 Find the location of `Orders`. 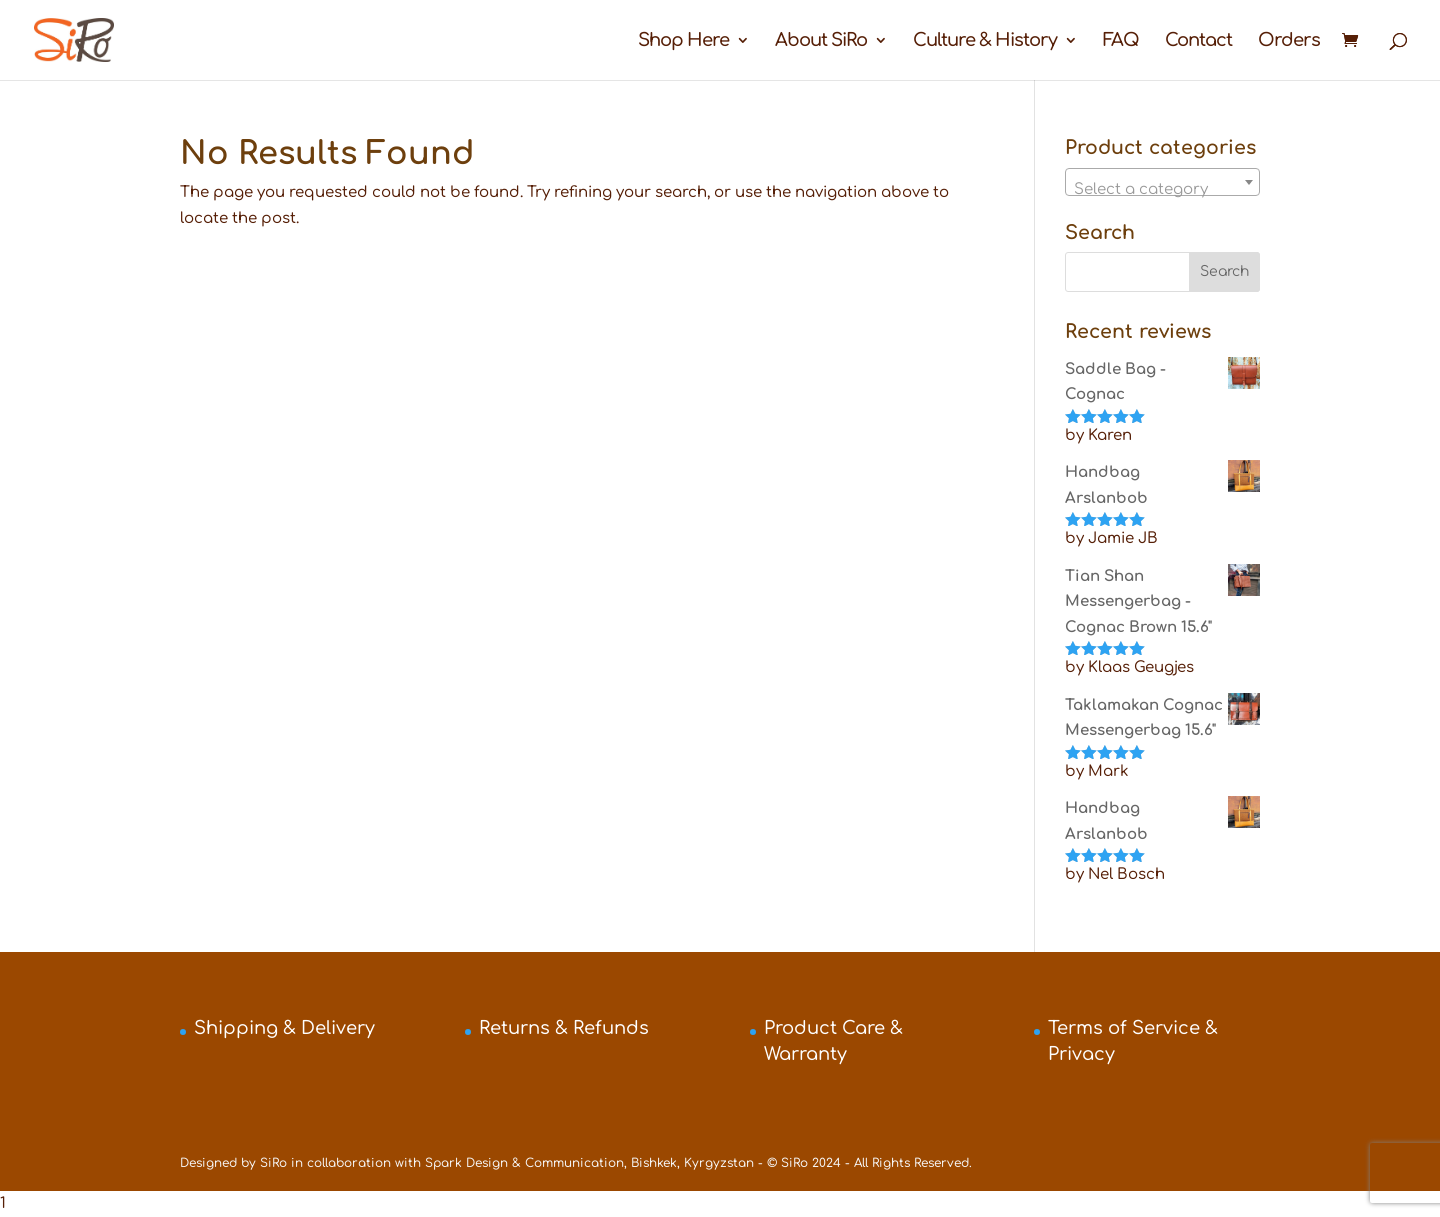

Orders is located at coordinates (1289, 41).